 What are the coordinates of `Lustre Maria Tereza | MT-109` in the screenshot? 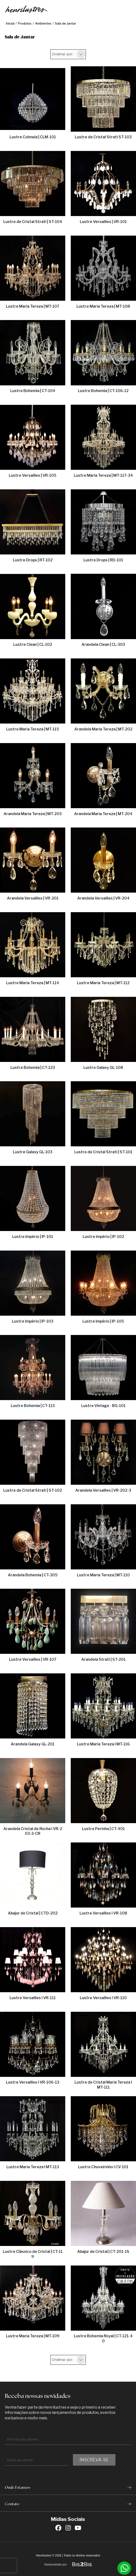 It's located at (33, 2336).